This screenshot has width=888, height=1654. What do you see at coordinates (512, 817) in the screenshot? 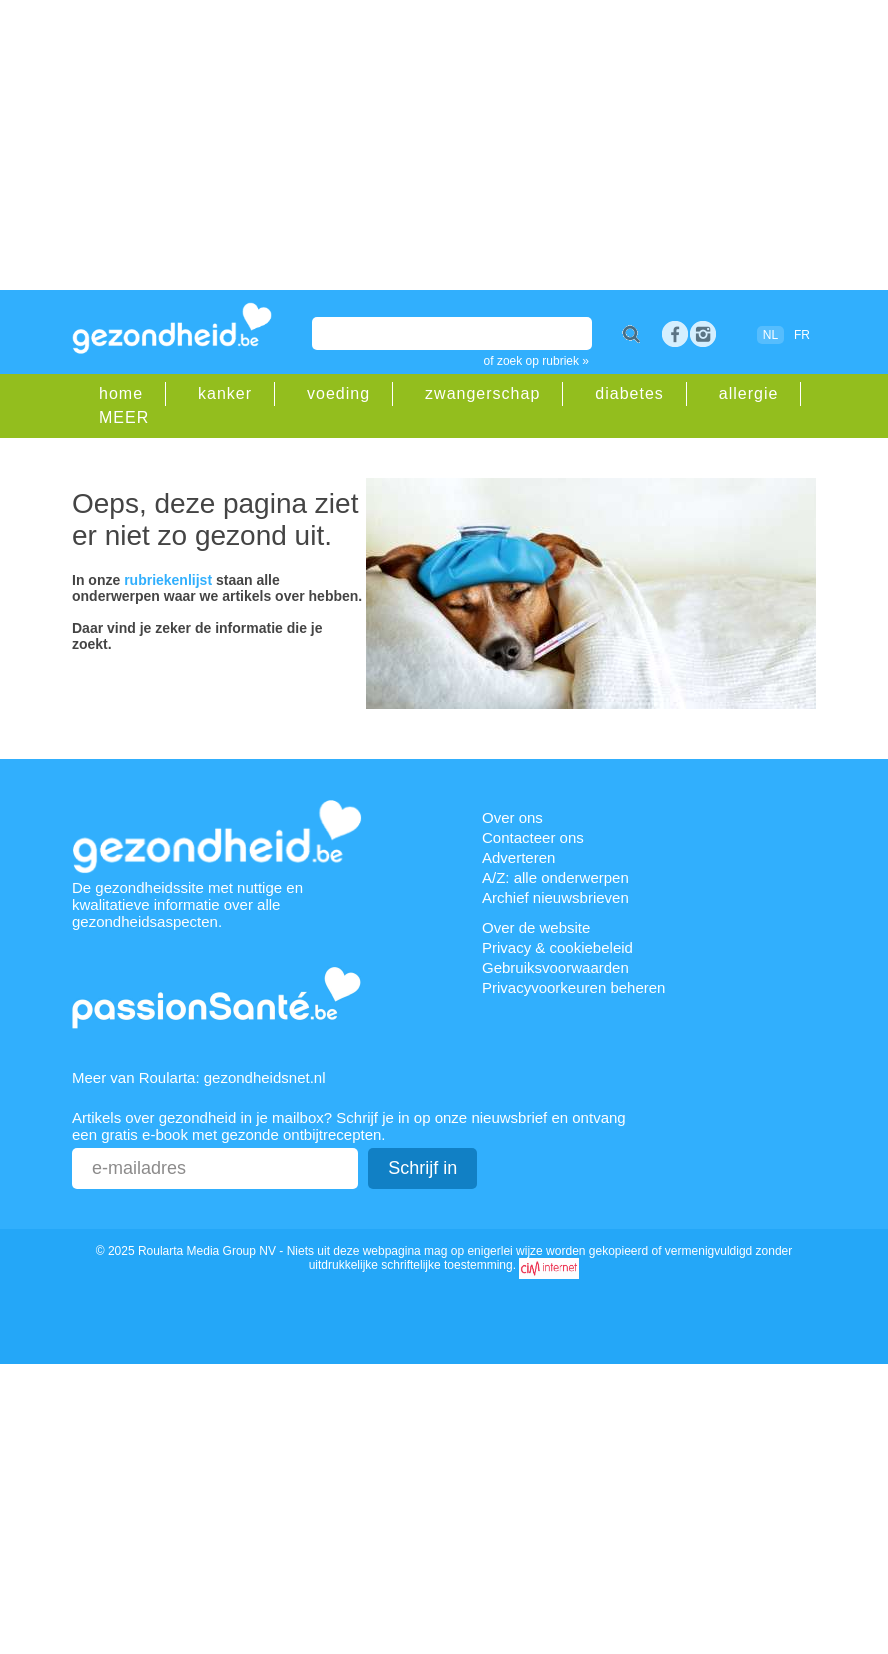
I see `Over ons` at bounding box center [512, 817].